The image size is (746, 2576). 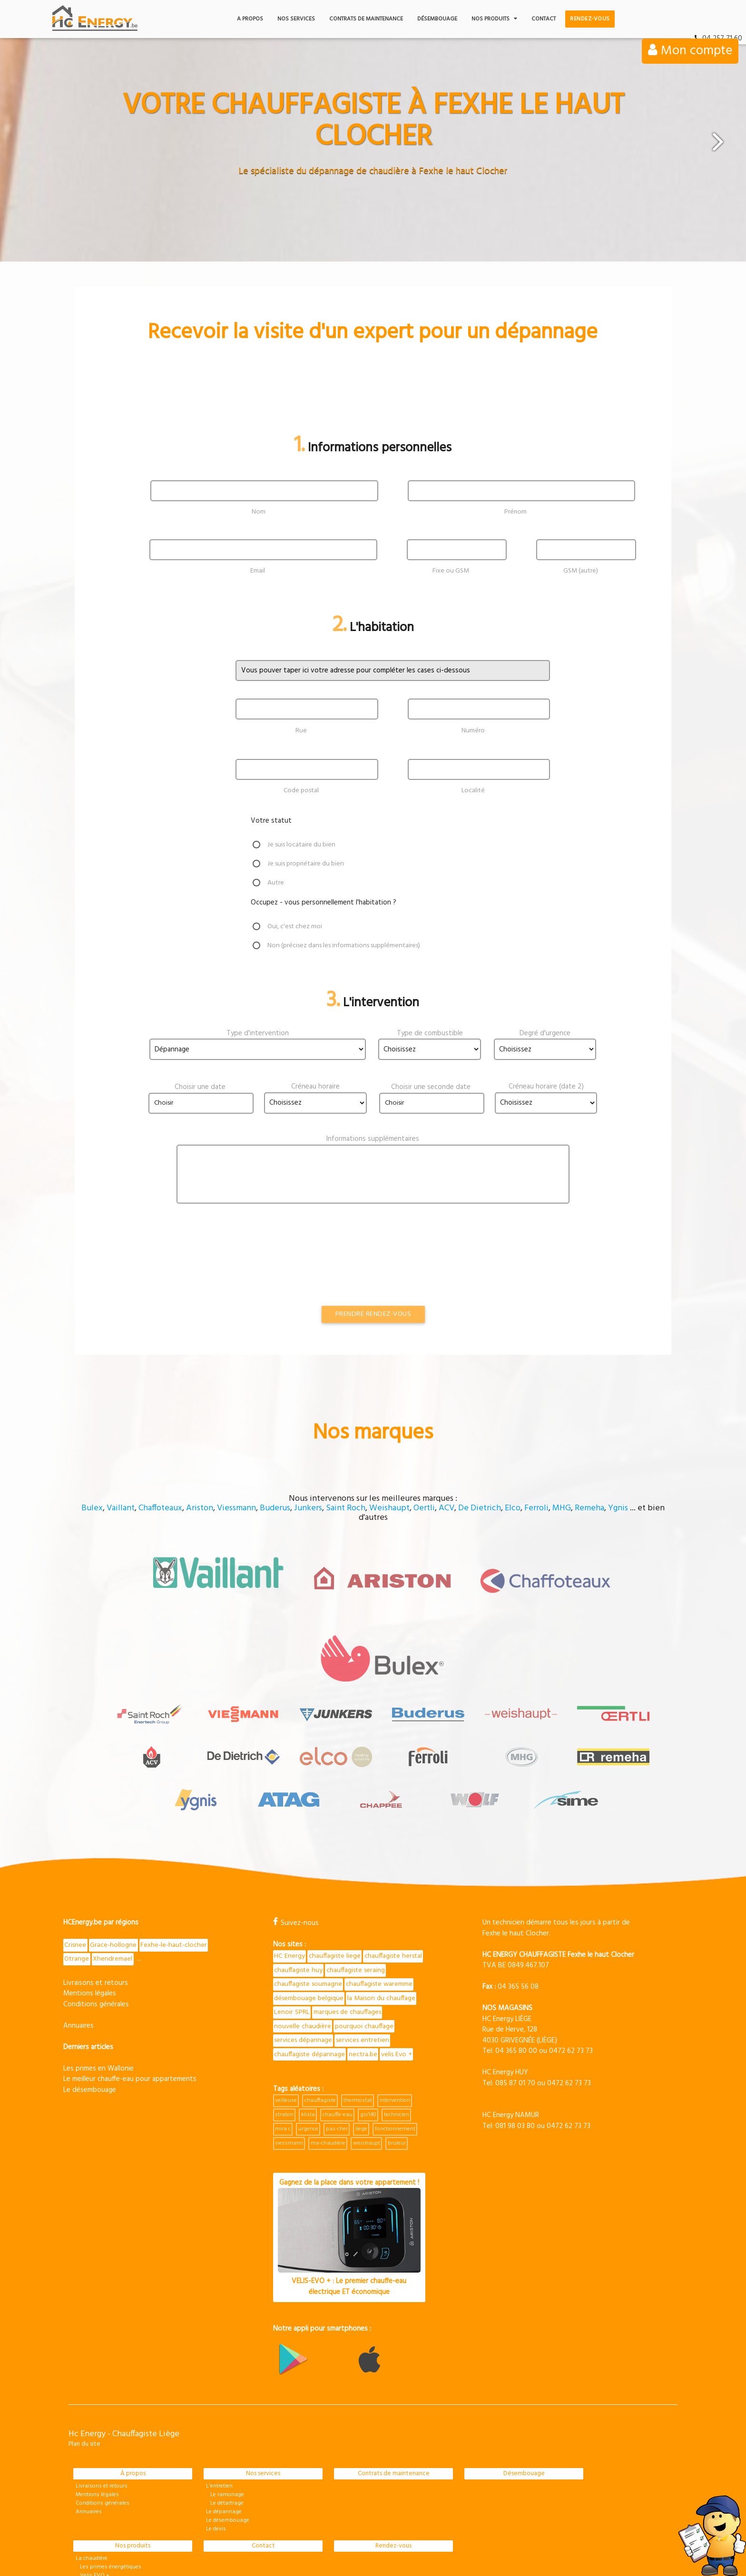 What do you see at coordinates (366, 1894) in the screenshot?
I see `Lenoir SPRL` at bounding box center [366, 1894].